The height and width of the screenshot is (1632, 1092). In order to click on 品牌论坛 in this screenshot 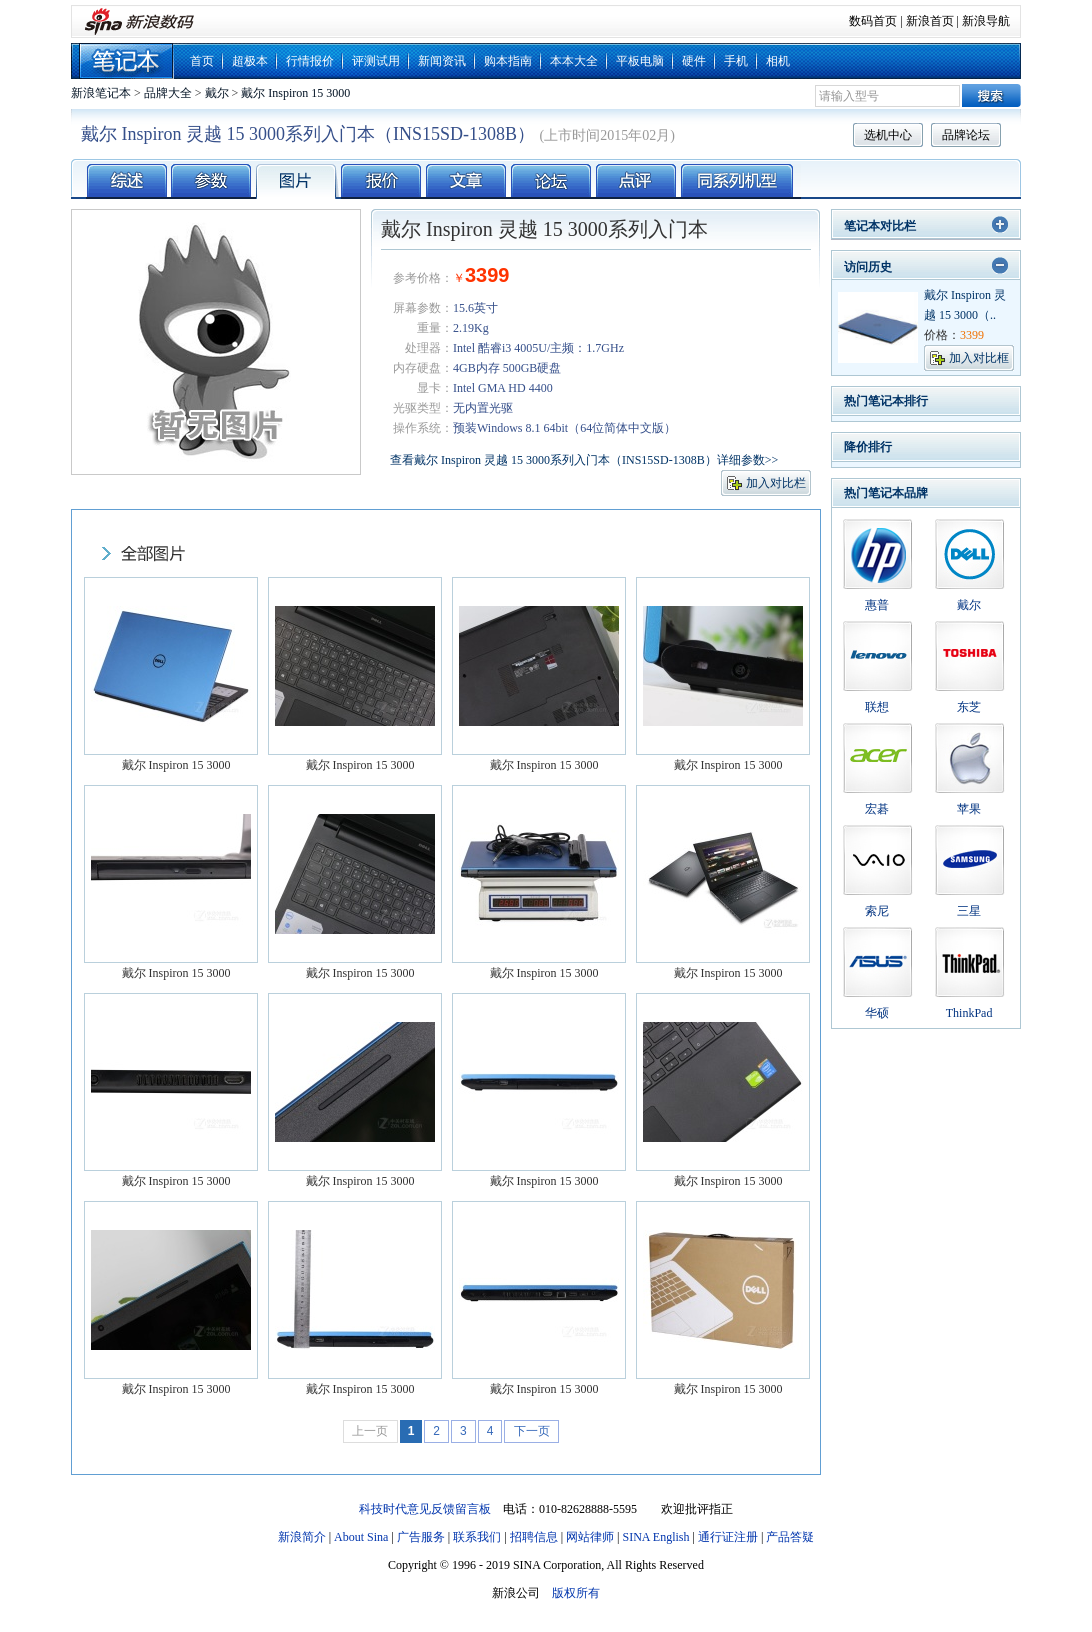, I will do `click(966, 135)`.